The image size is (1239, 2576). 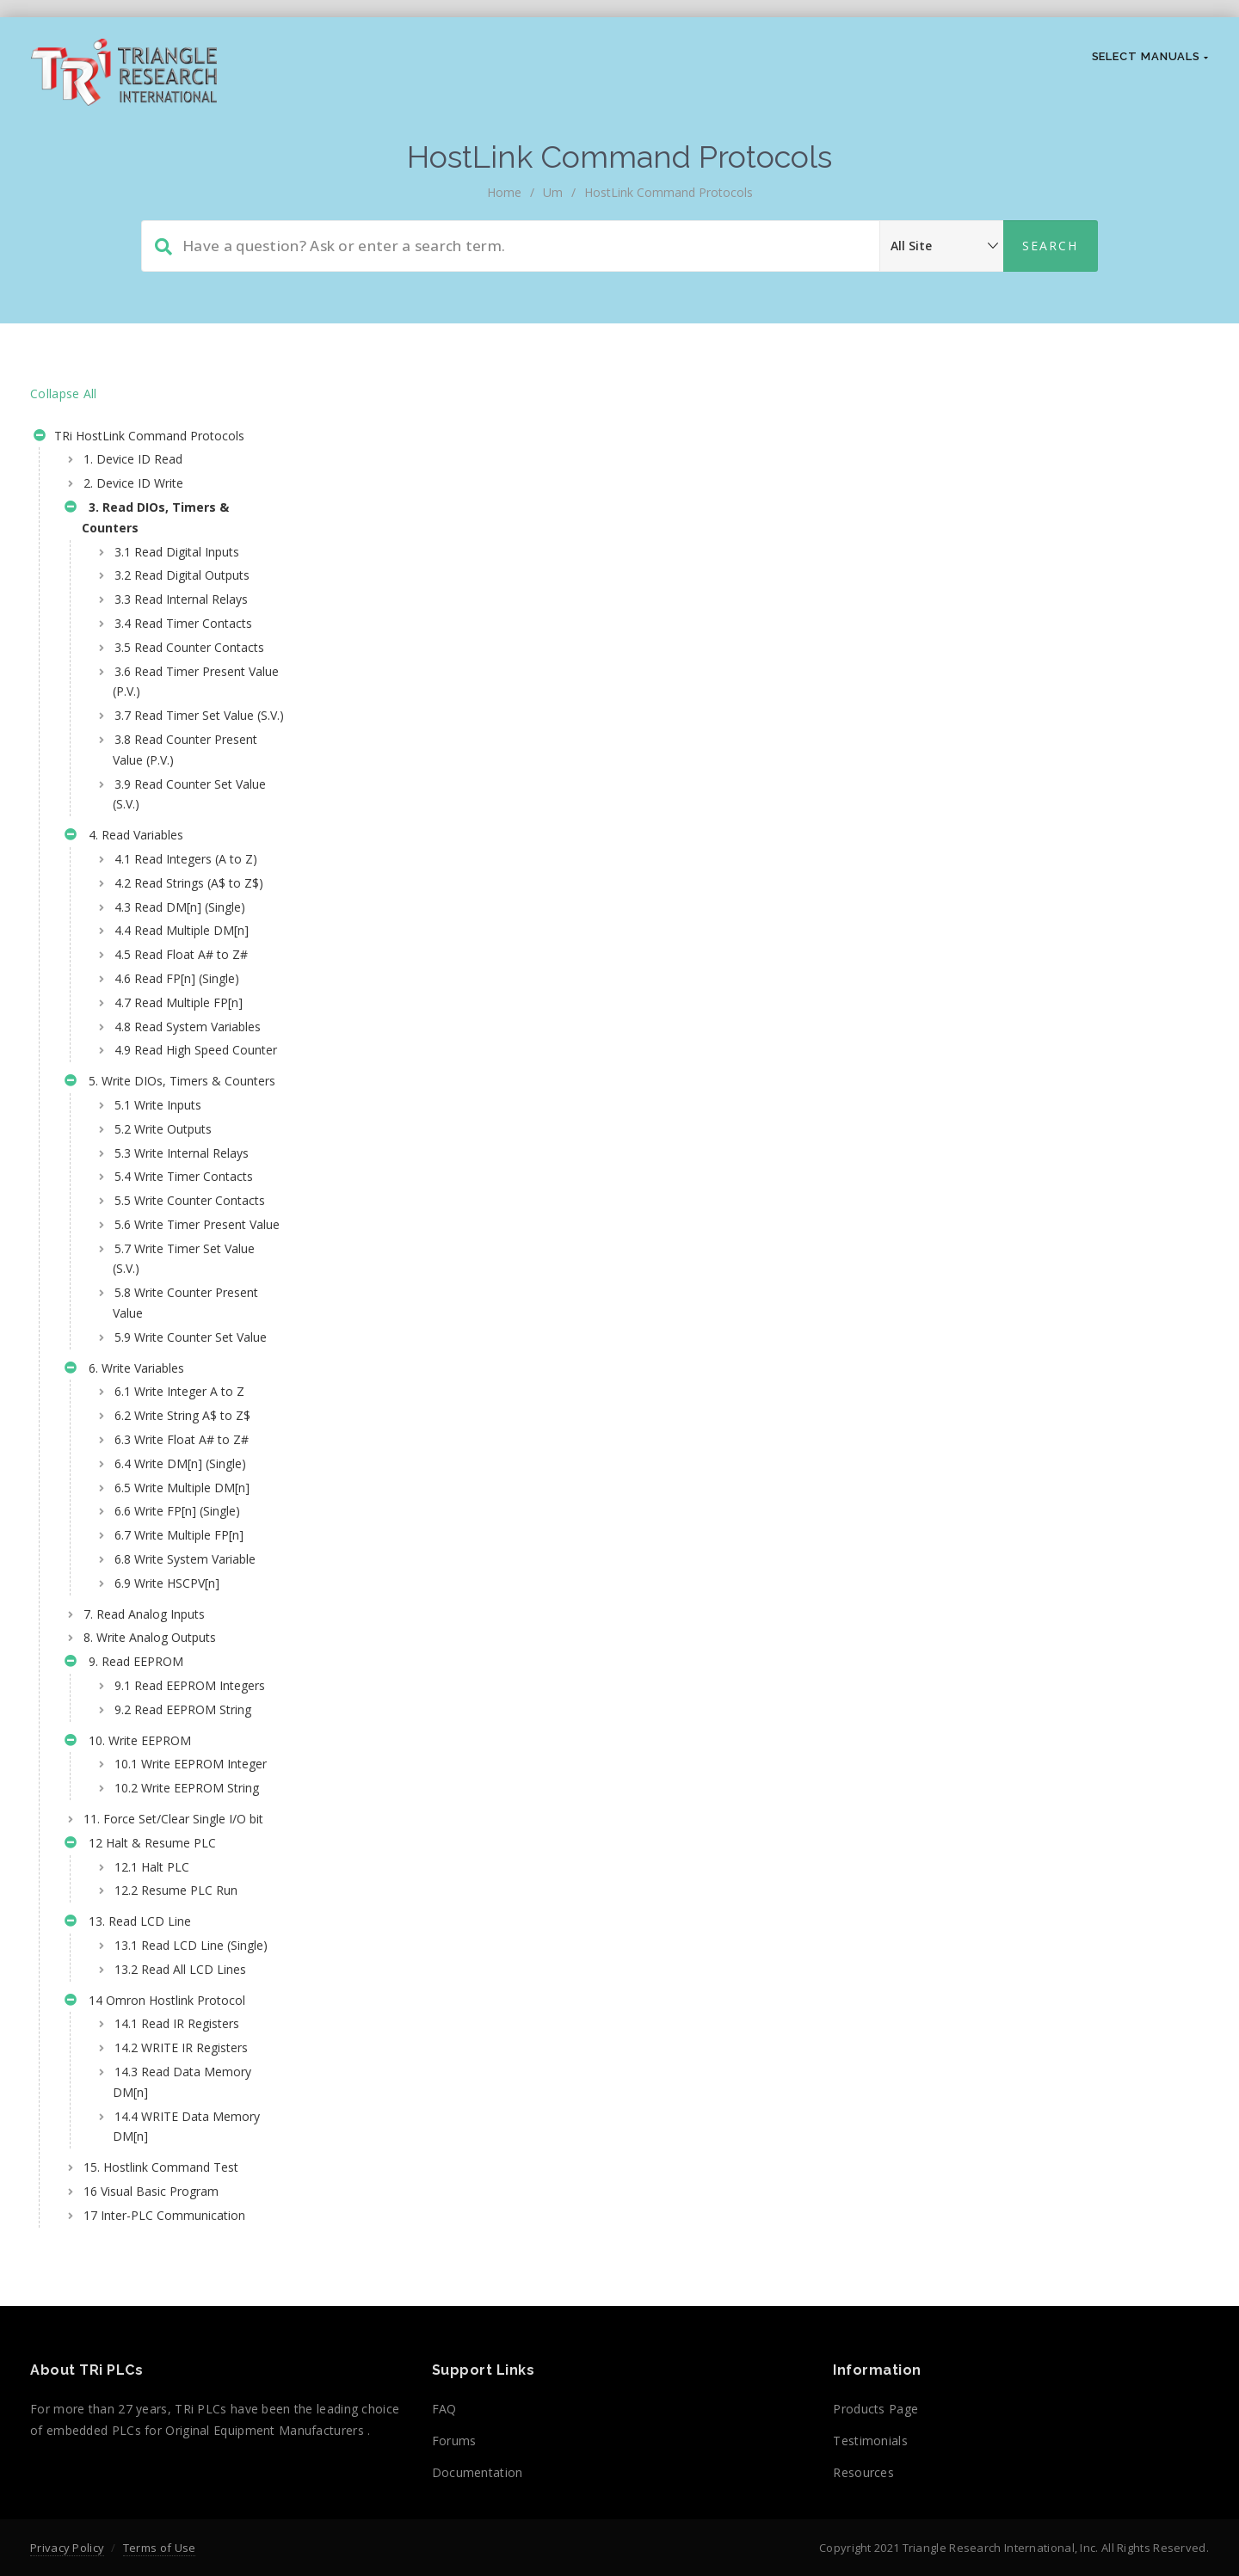 I want to click on 4.4 Read Multiple DM[n], so click(x=181, y=992).